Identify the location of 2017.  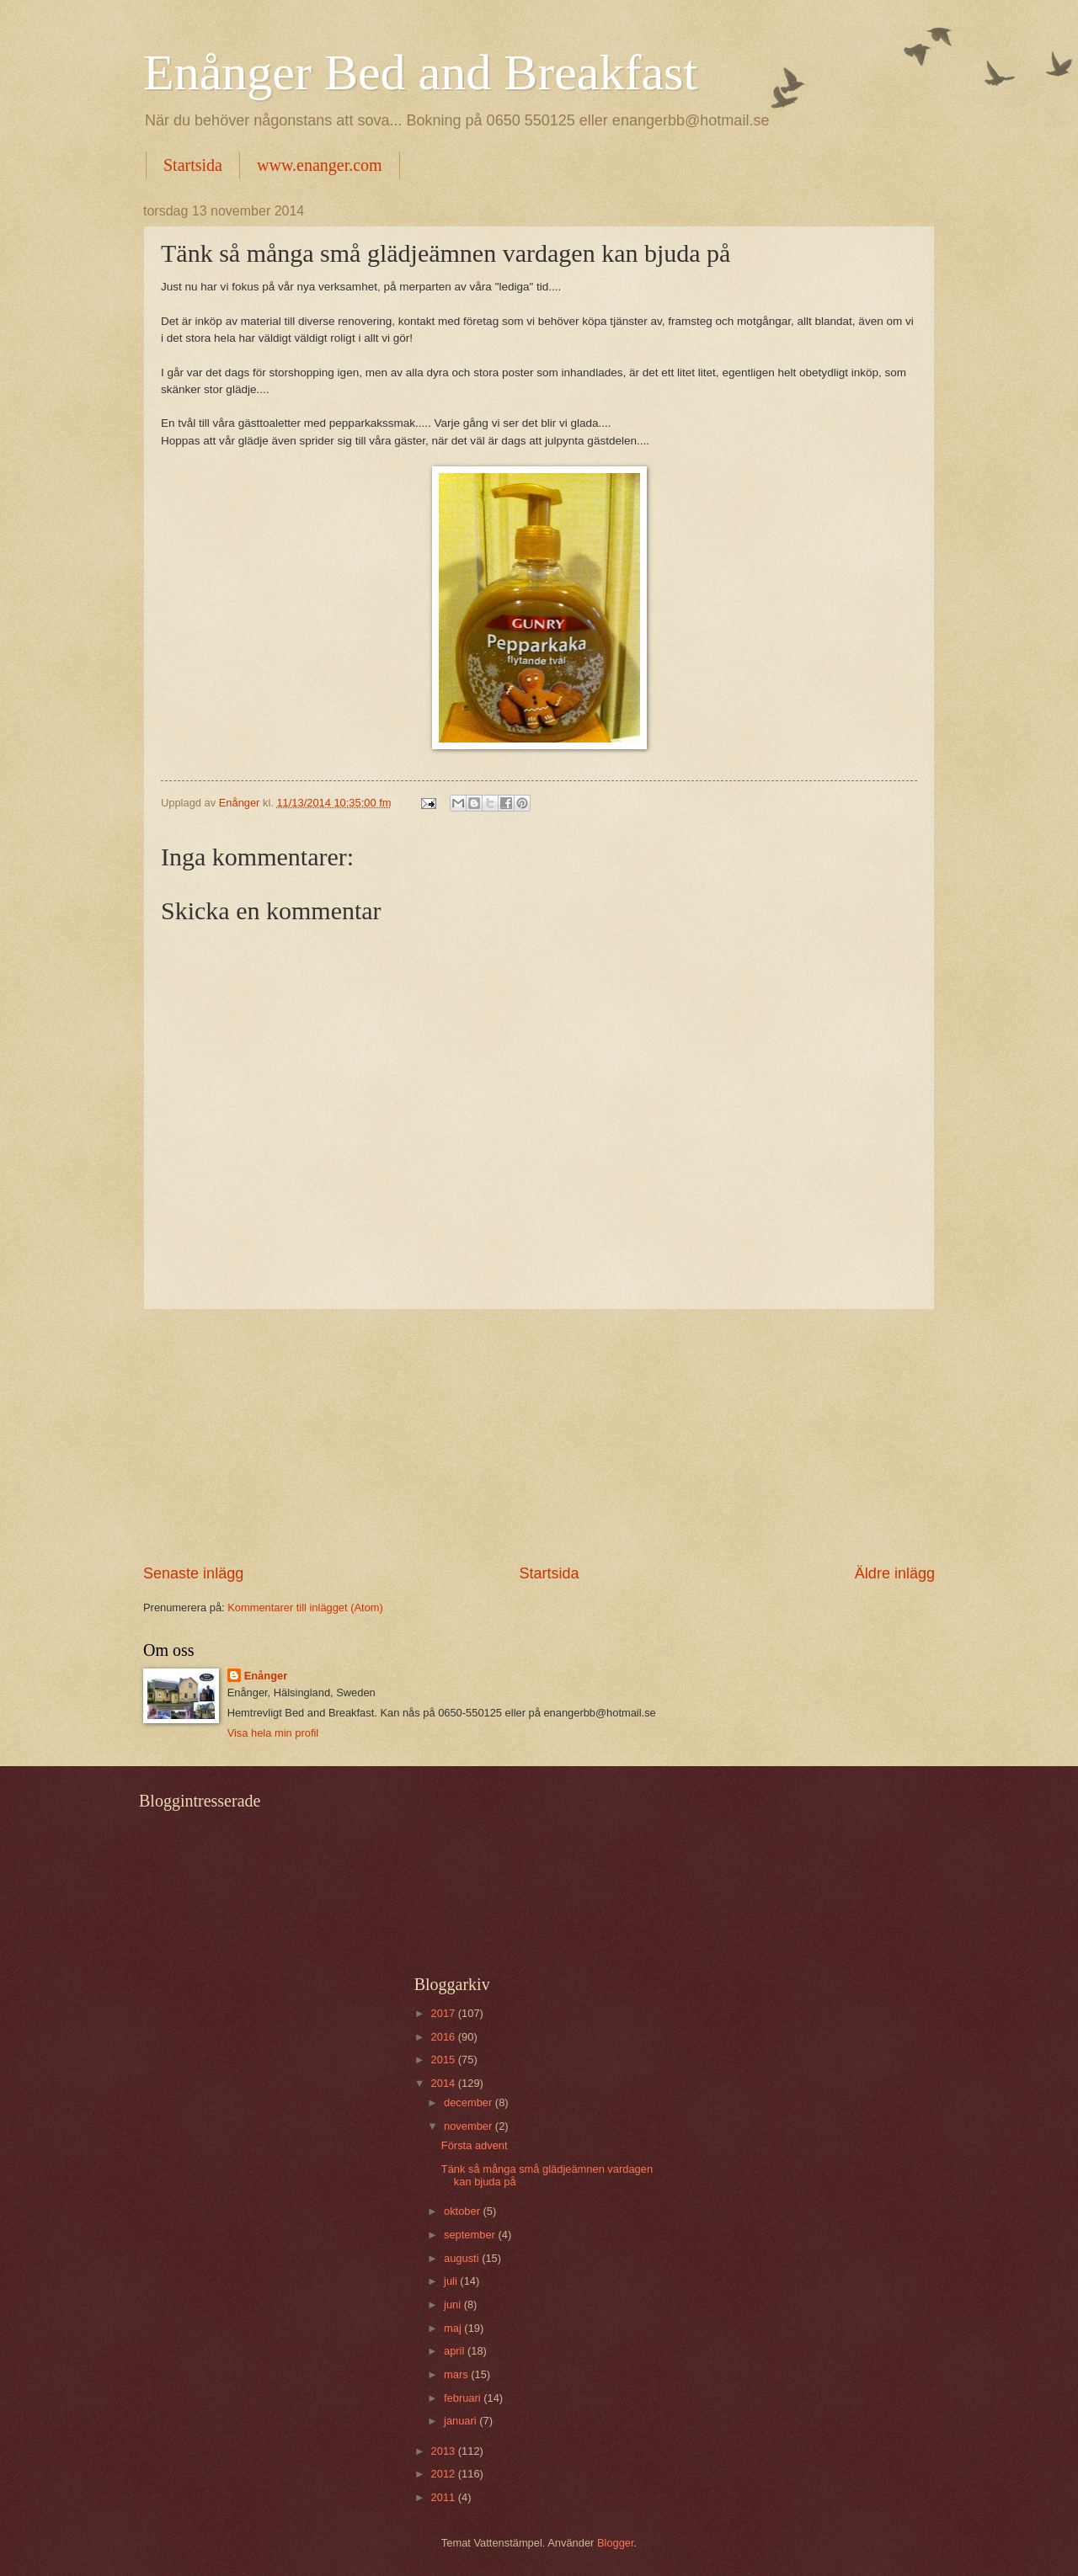
(444, 2013).